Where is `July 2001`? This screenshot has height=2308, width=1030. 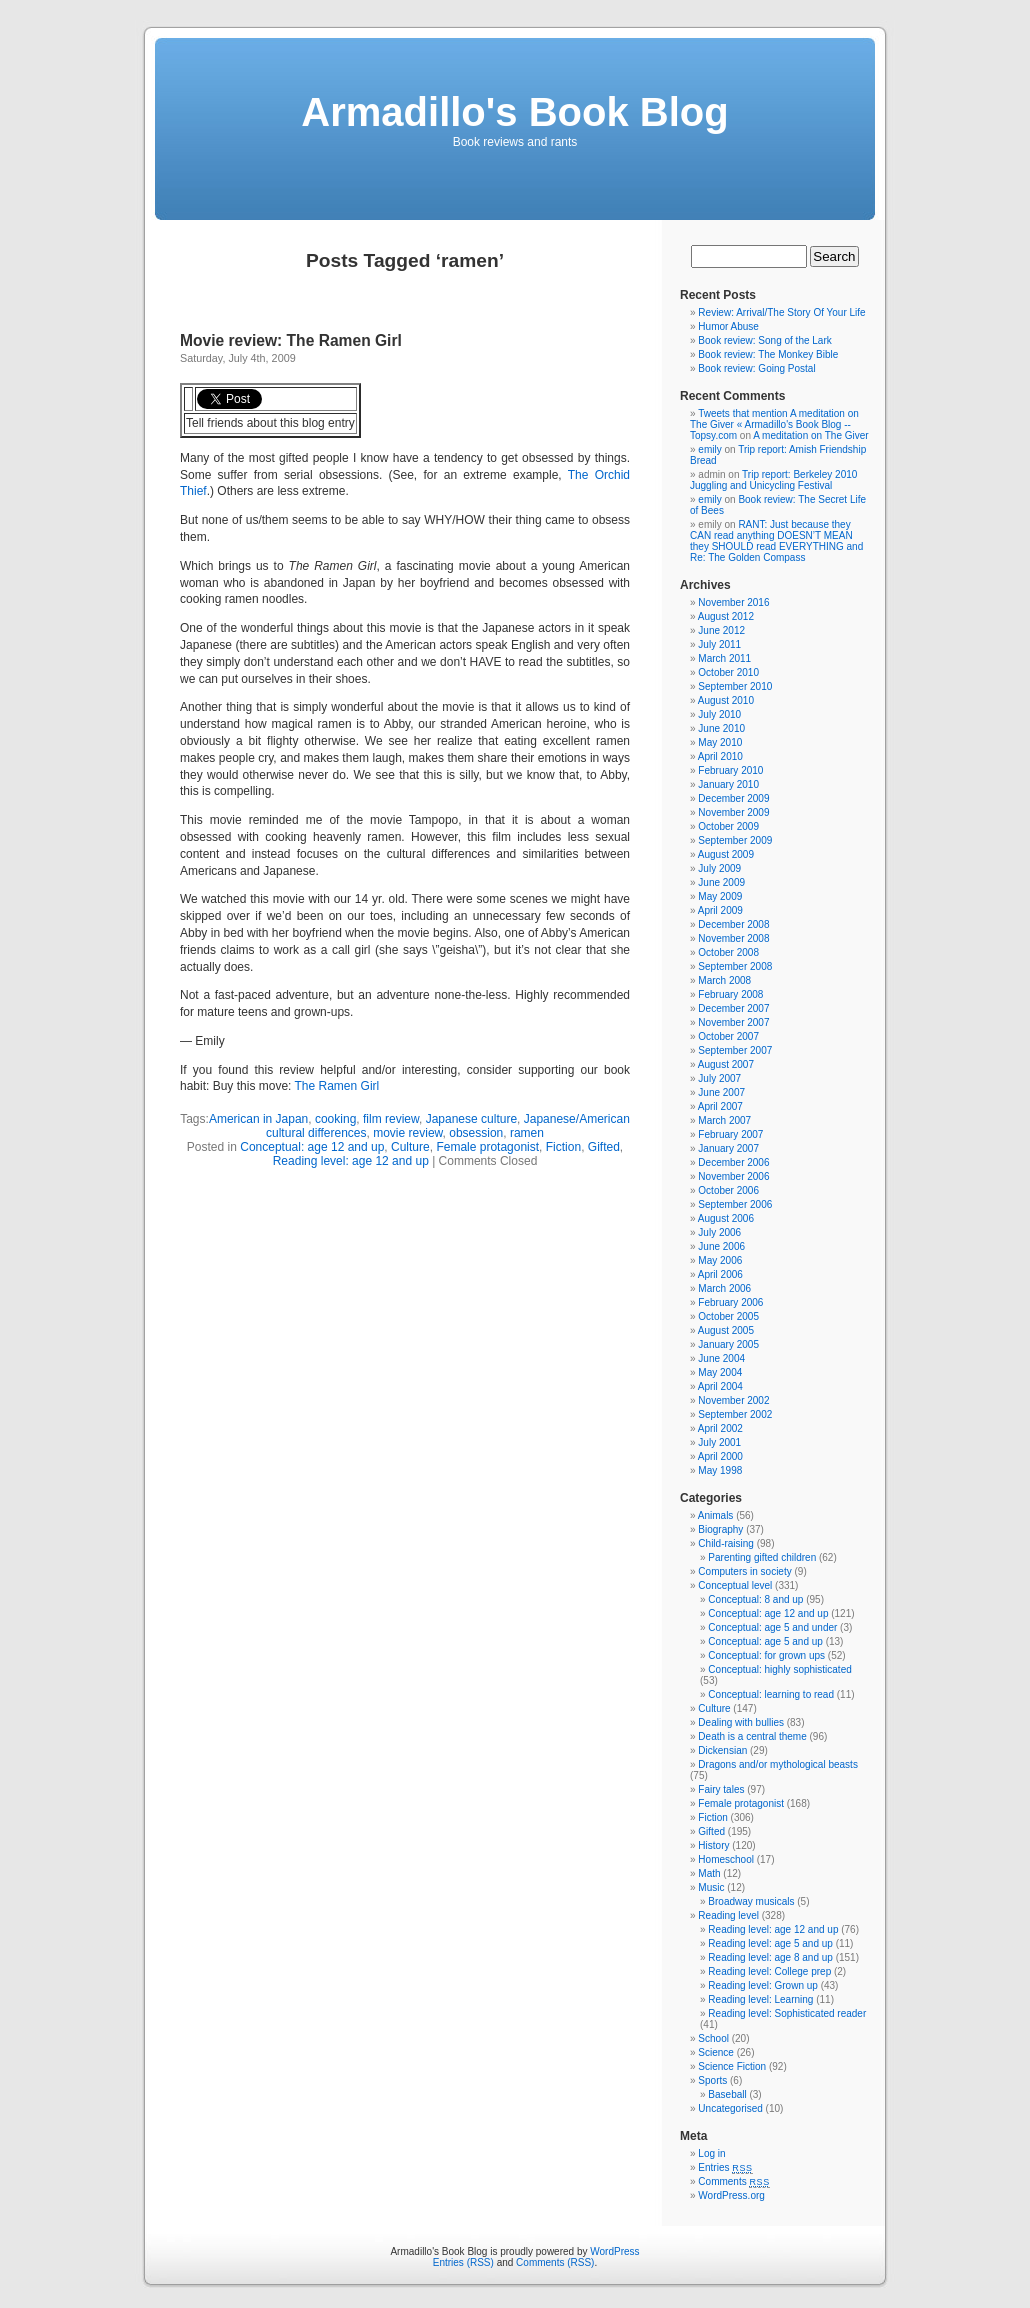 July 2001 is located at coordinates (719, 1442).